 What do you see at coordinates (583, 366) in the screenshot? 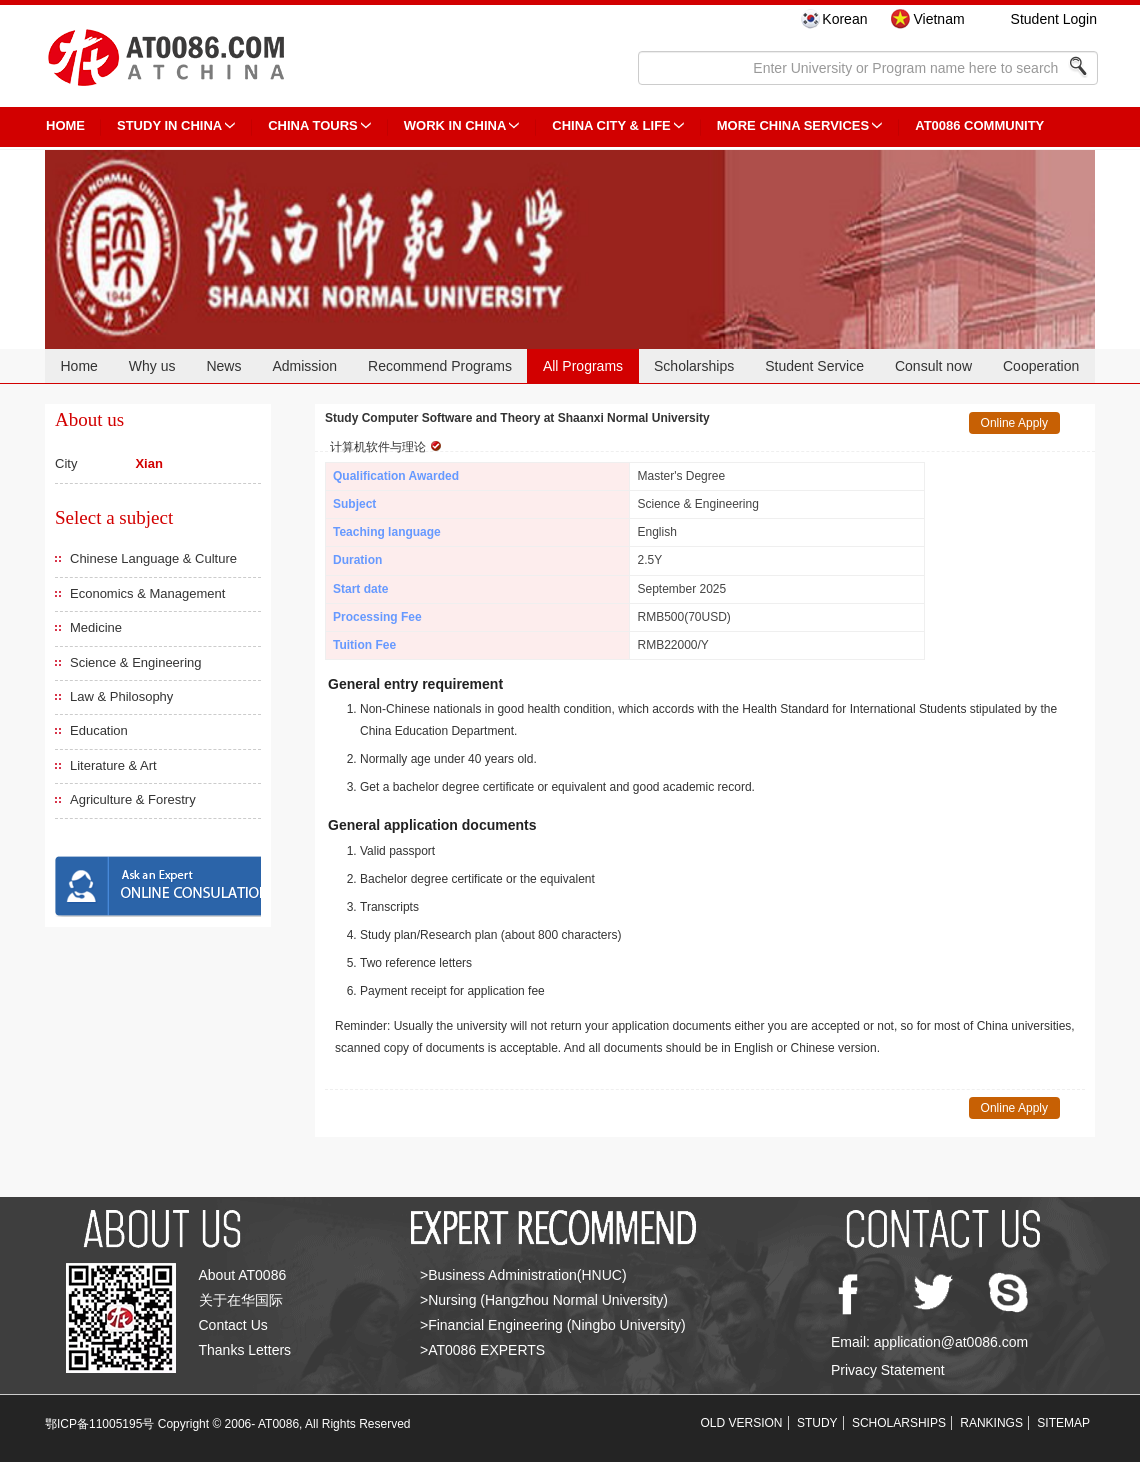
I see `All Programs` at bounding box center [583, 366].